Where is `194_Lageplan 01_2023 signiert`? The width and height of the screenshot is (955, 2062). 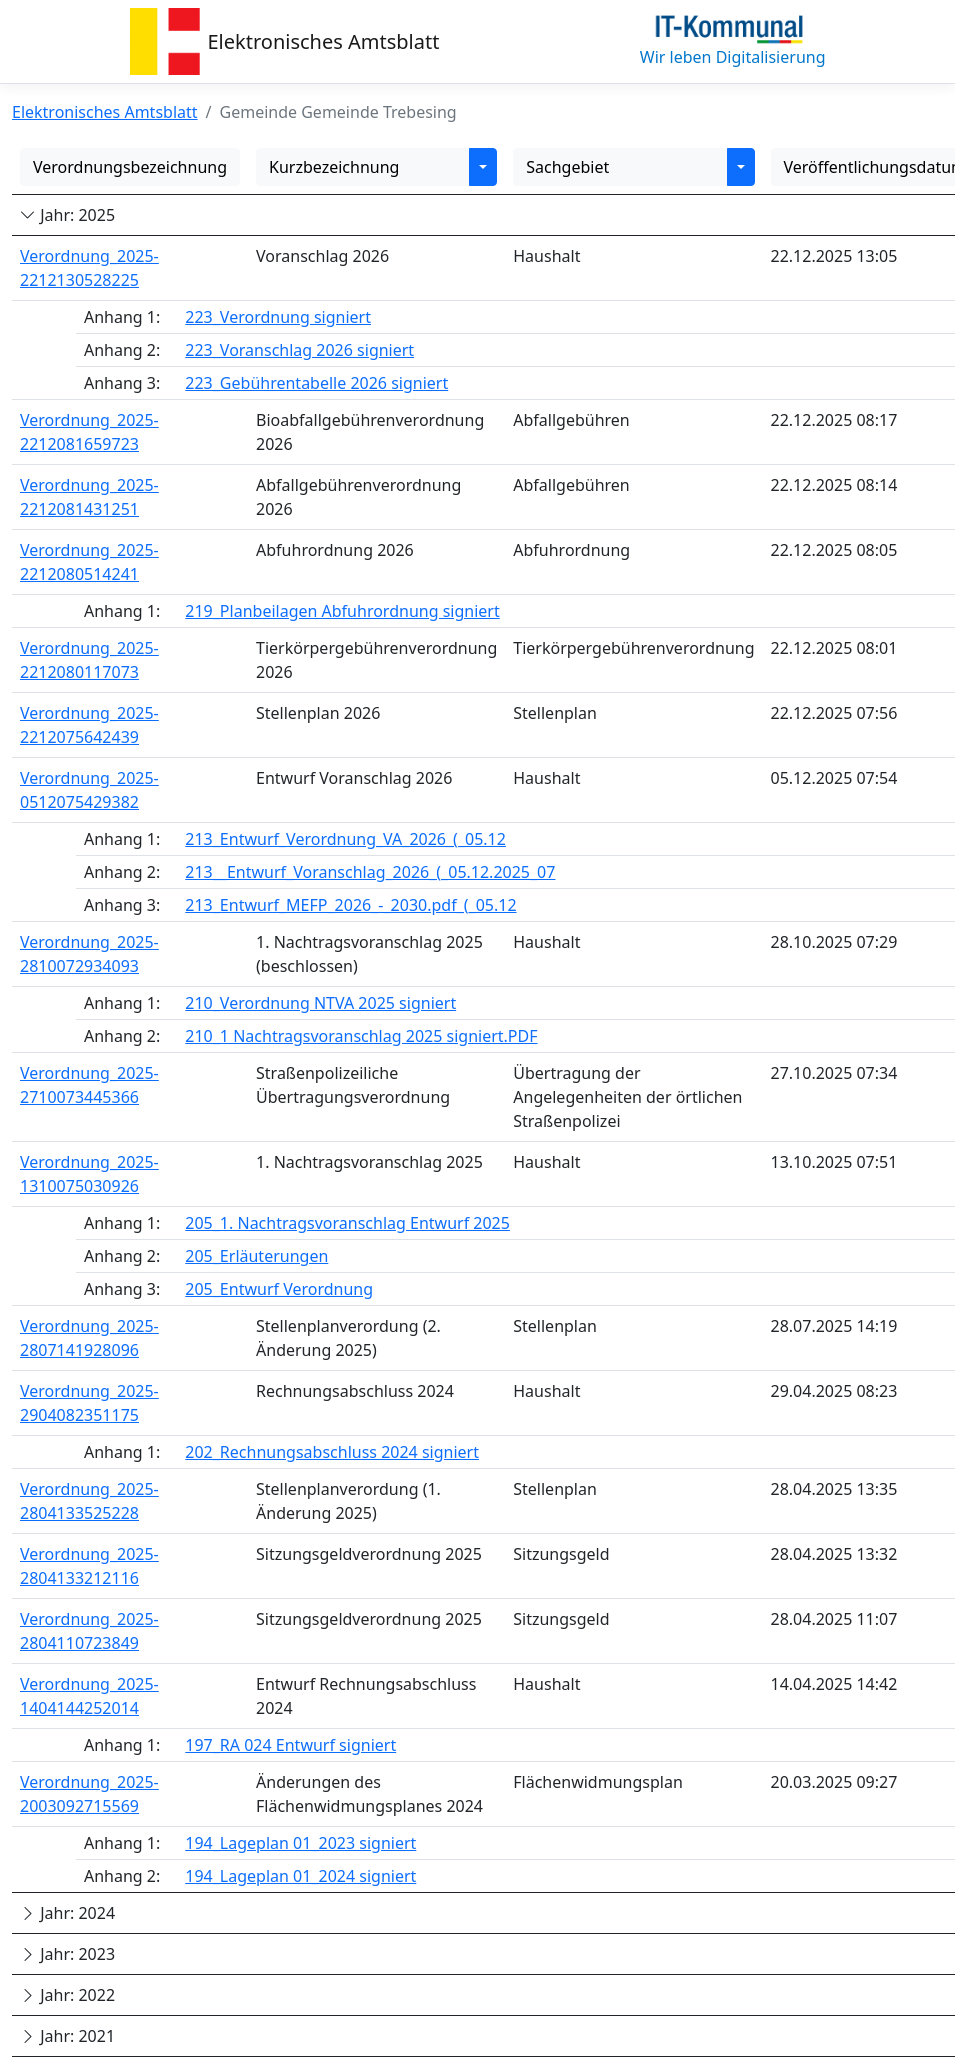
194_Lageplan 01_2023 signiert is located at coordinates (300, 1843).